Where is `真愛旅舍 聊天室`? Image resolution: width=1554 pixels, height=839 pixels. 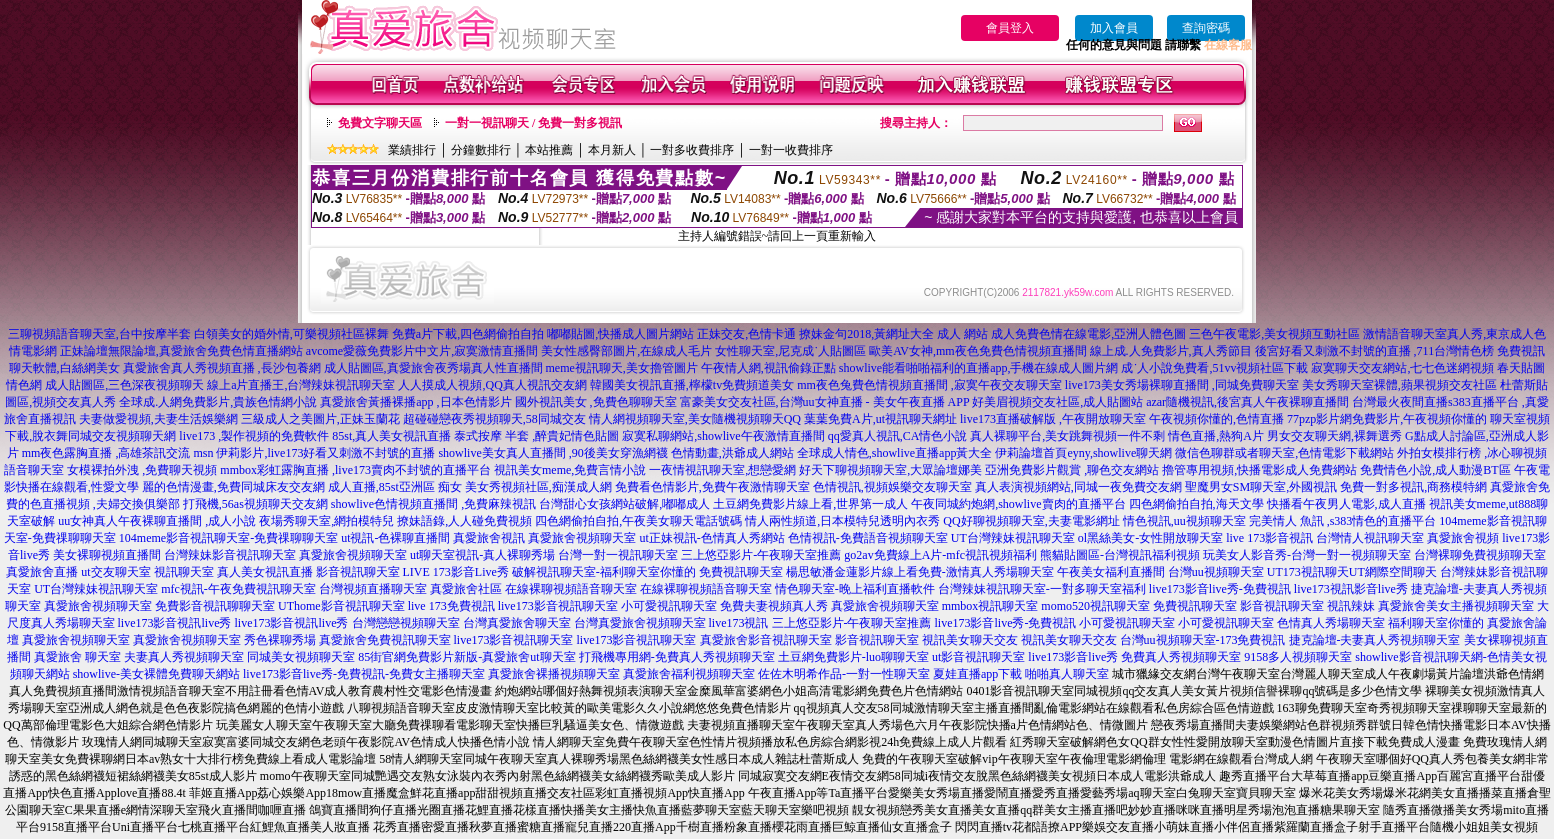
真愛旅舍 聊天室 is located at coordinates (77, 657).